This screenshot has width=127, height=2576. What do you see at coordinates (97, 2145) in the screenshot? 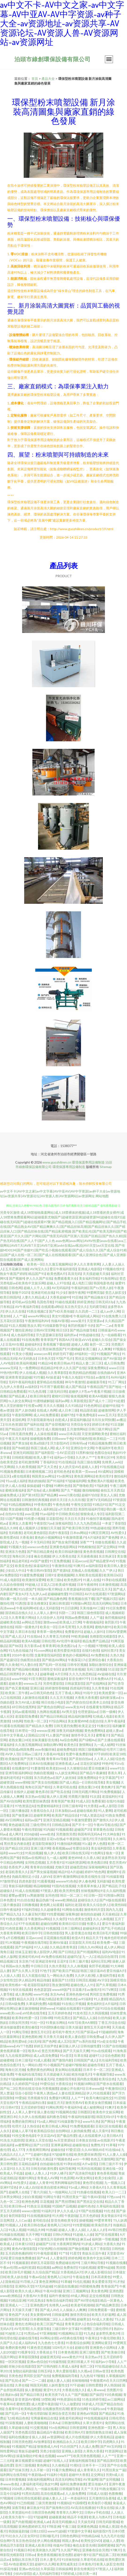
I see `免费性片` at bounding box center [97, 2145].